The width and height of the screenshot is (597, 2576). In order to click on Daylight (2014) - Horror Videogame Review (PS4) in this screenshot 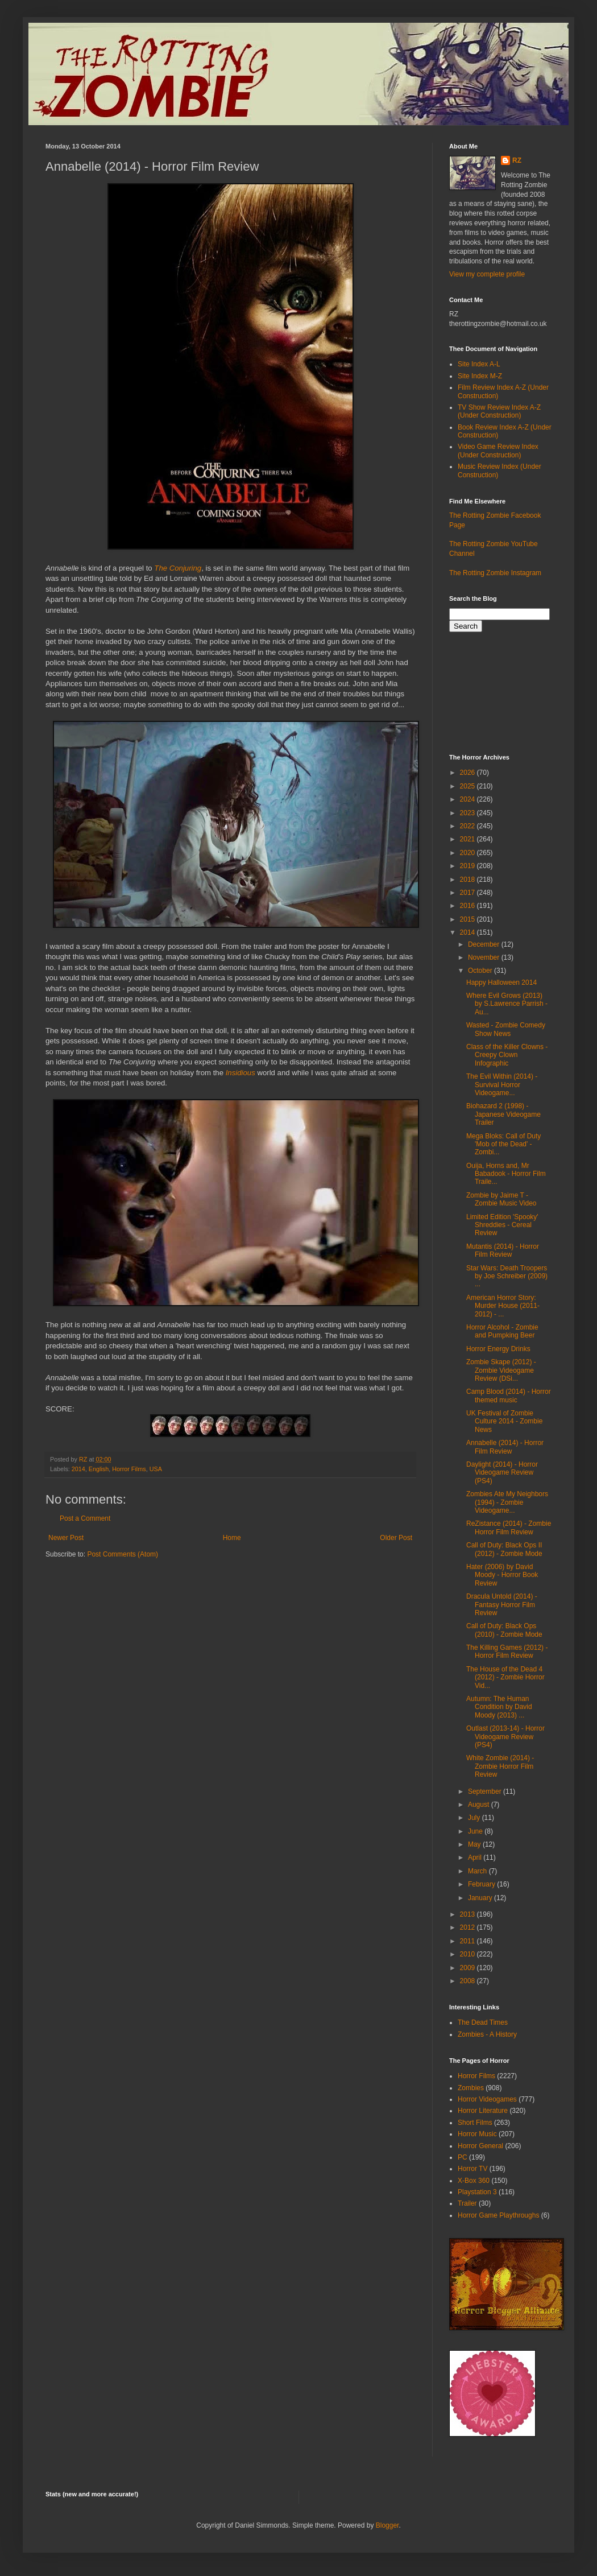, I will do `click(502, 1472)`.